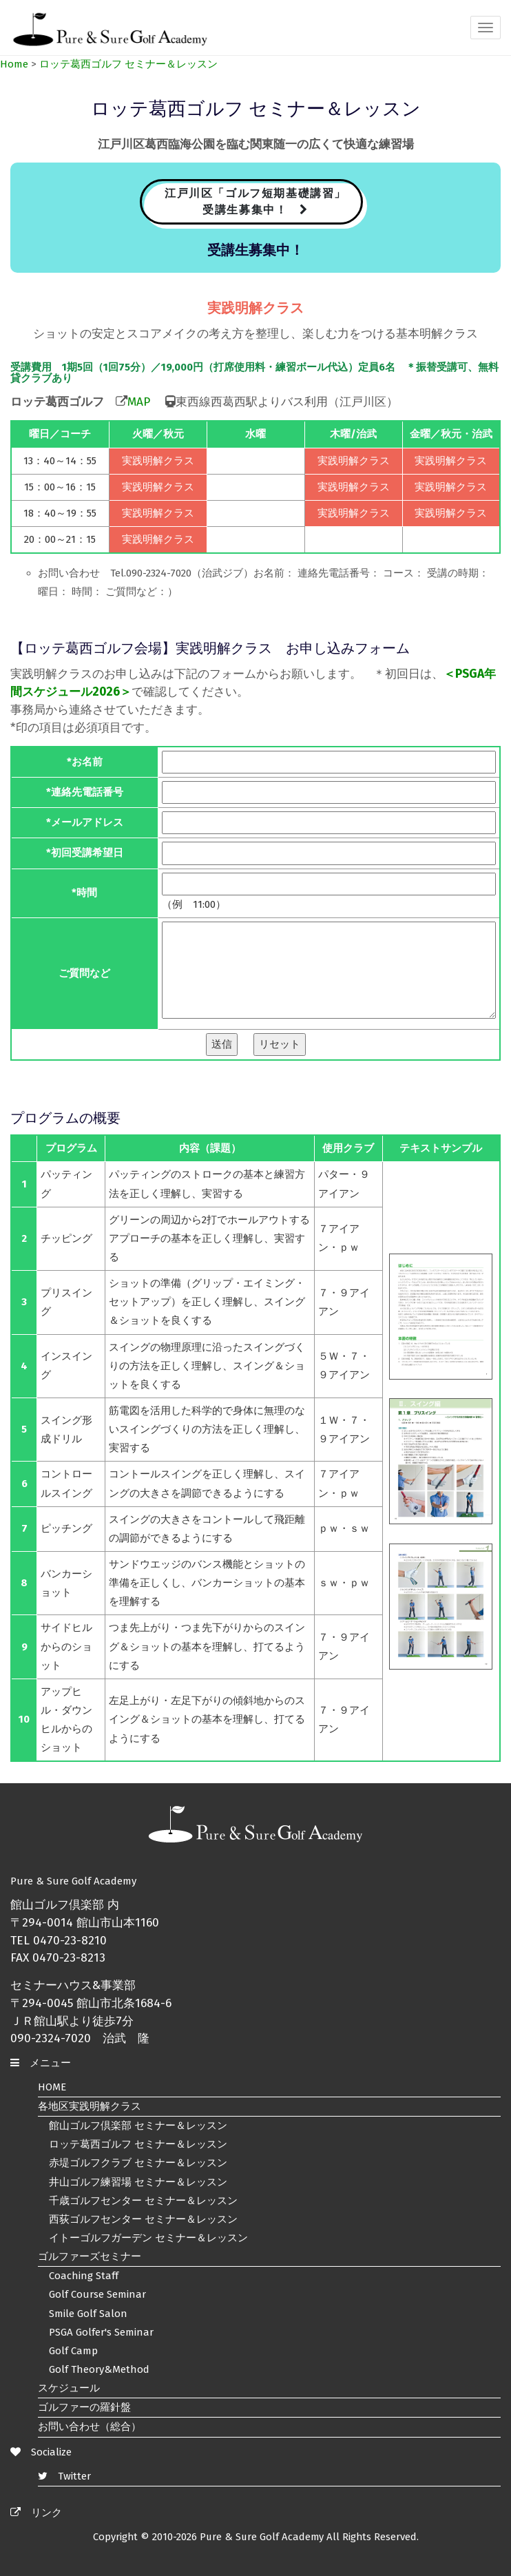 This screenshot has width=511, height=2576. I want to click on 館山ゴルフ倶楽部 セミナー＆レッスン, so click(138, 2125).